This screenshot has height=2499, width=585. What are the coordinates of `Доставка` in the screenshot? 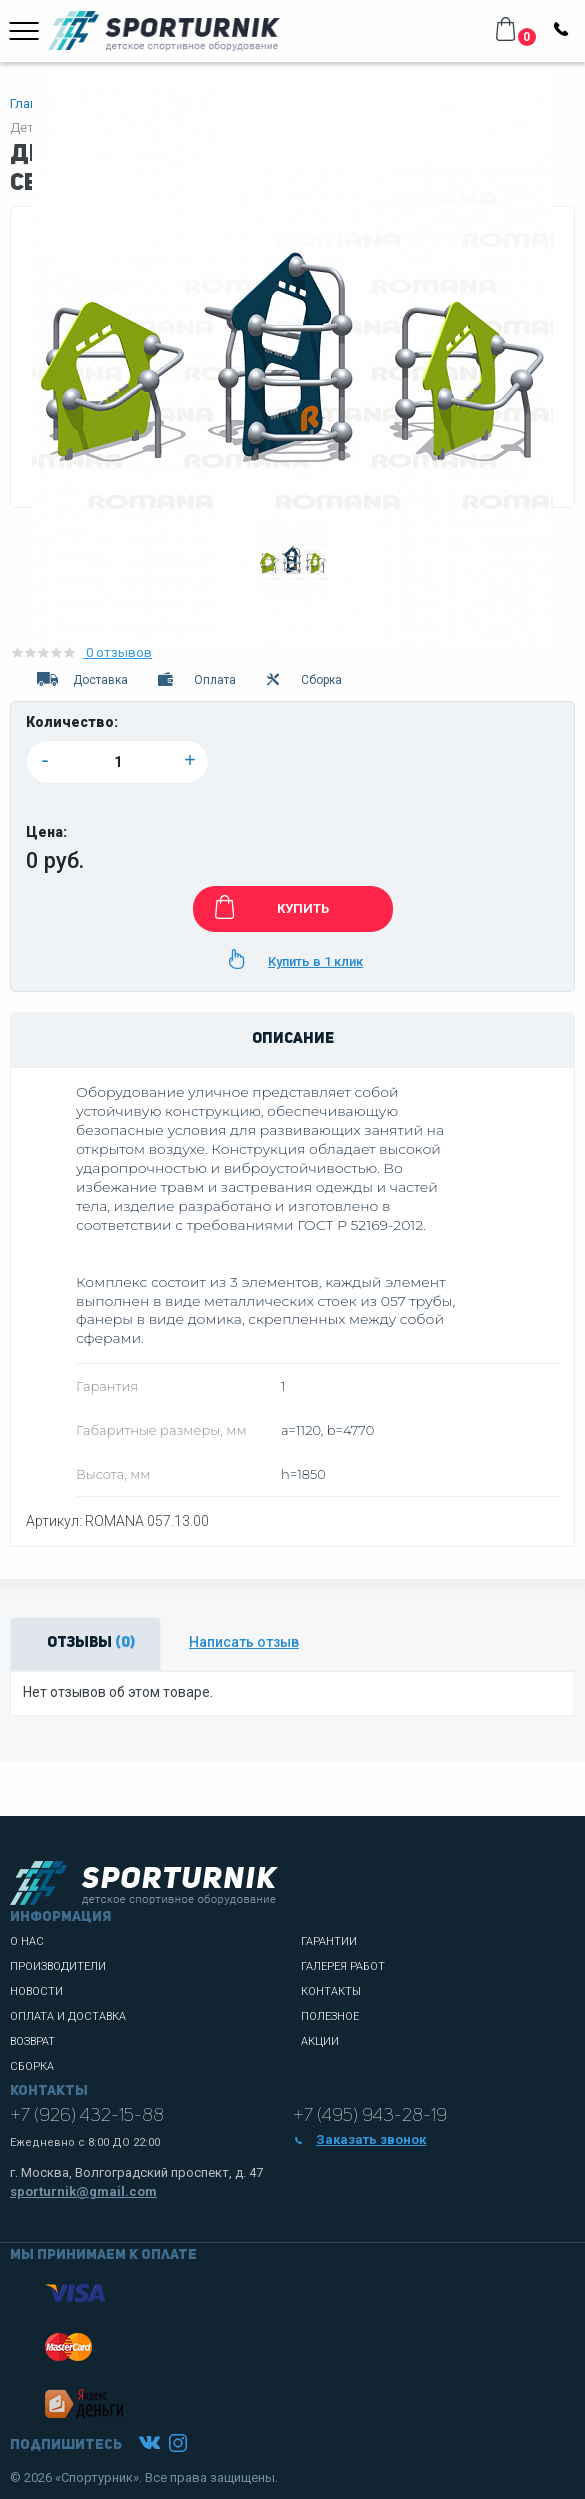 It's located at (81, 680).